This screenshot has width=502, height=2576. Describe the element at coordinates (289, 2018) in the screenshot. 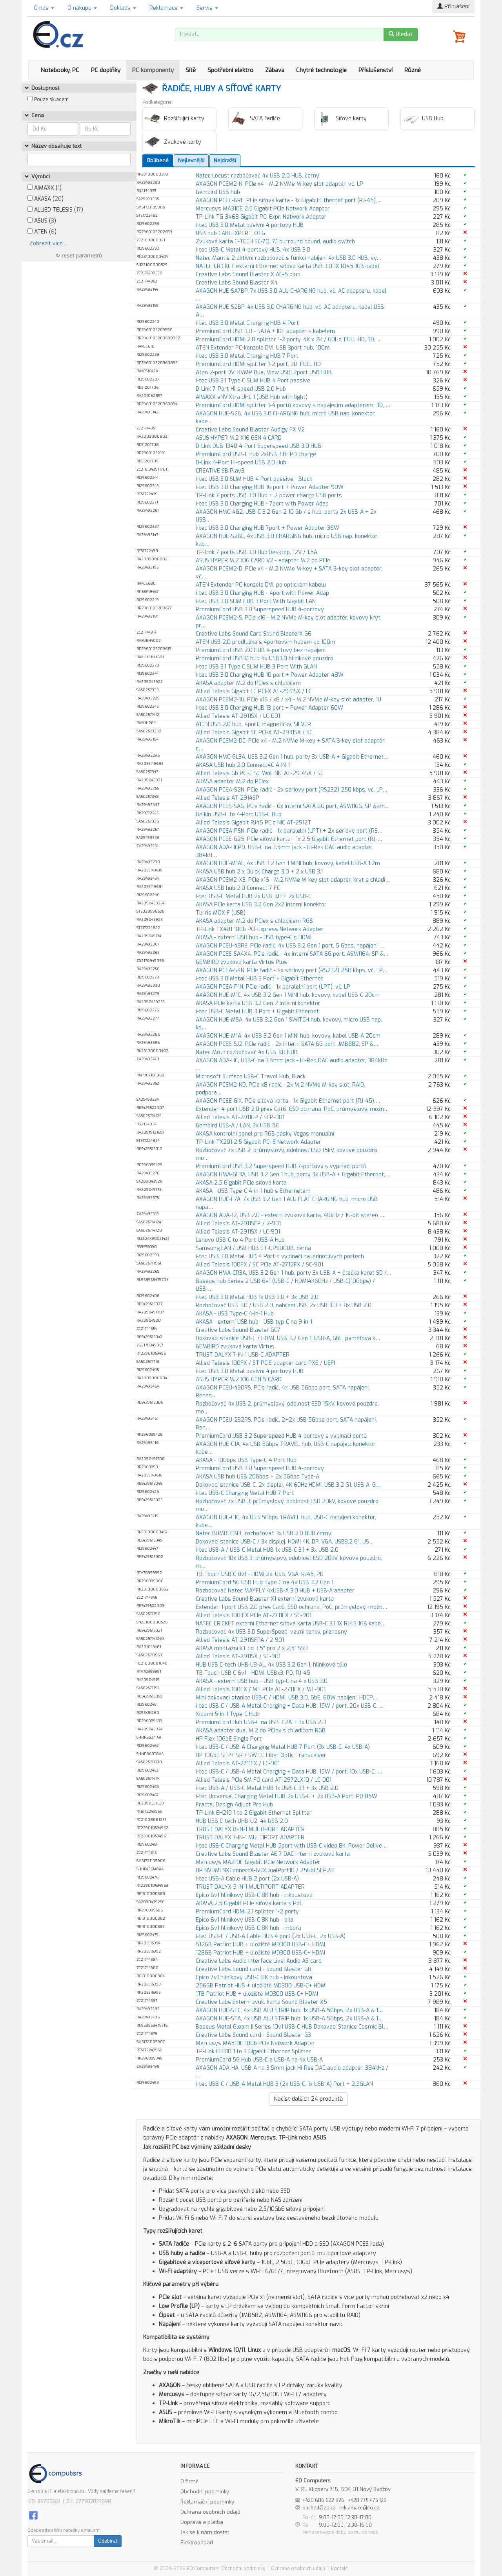

I see `AXAGON HUE-STA, 4x USB ALU STRIP hub, 1x USB-A 5Gbps, 2x USB-A & 1…` at that location.